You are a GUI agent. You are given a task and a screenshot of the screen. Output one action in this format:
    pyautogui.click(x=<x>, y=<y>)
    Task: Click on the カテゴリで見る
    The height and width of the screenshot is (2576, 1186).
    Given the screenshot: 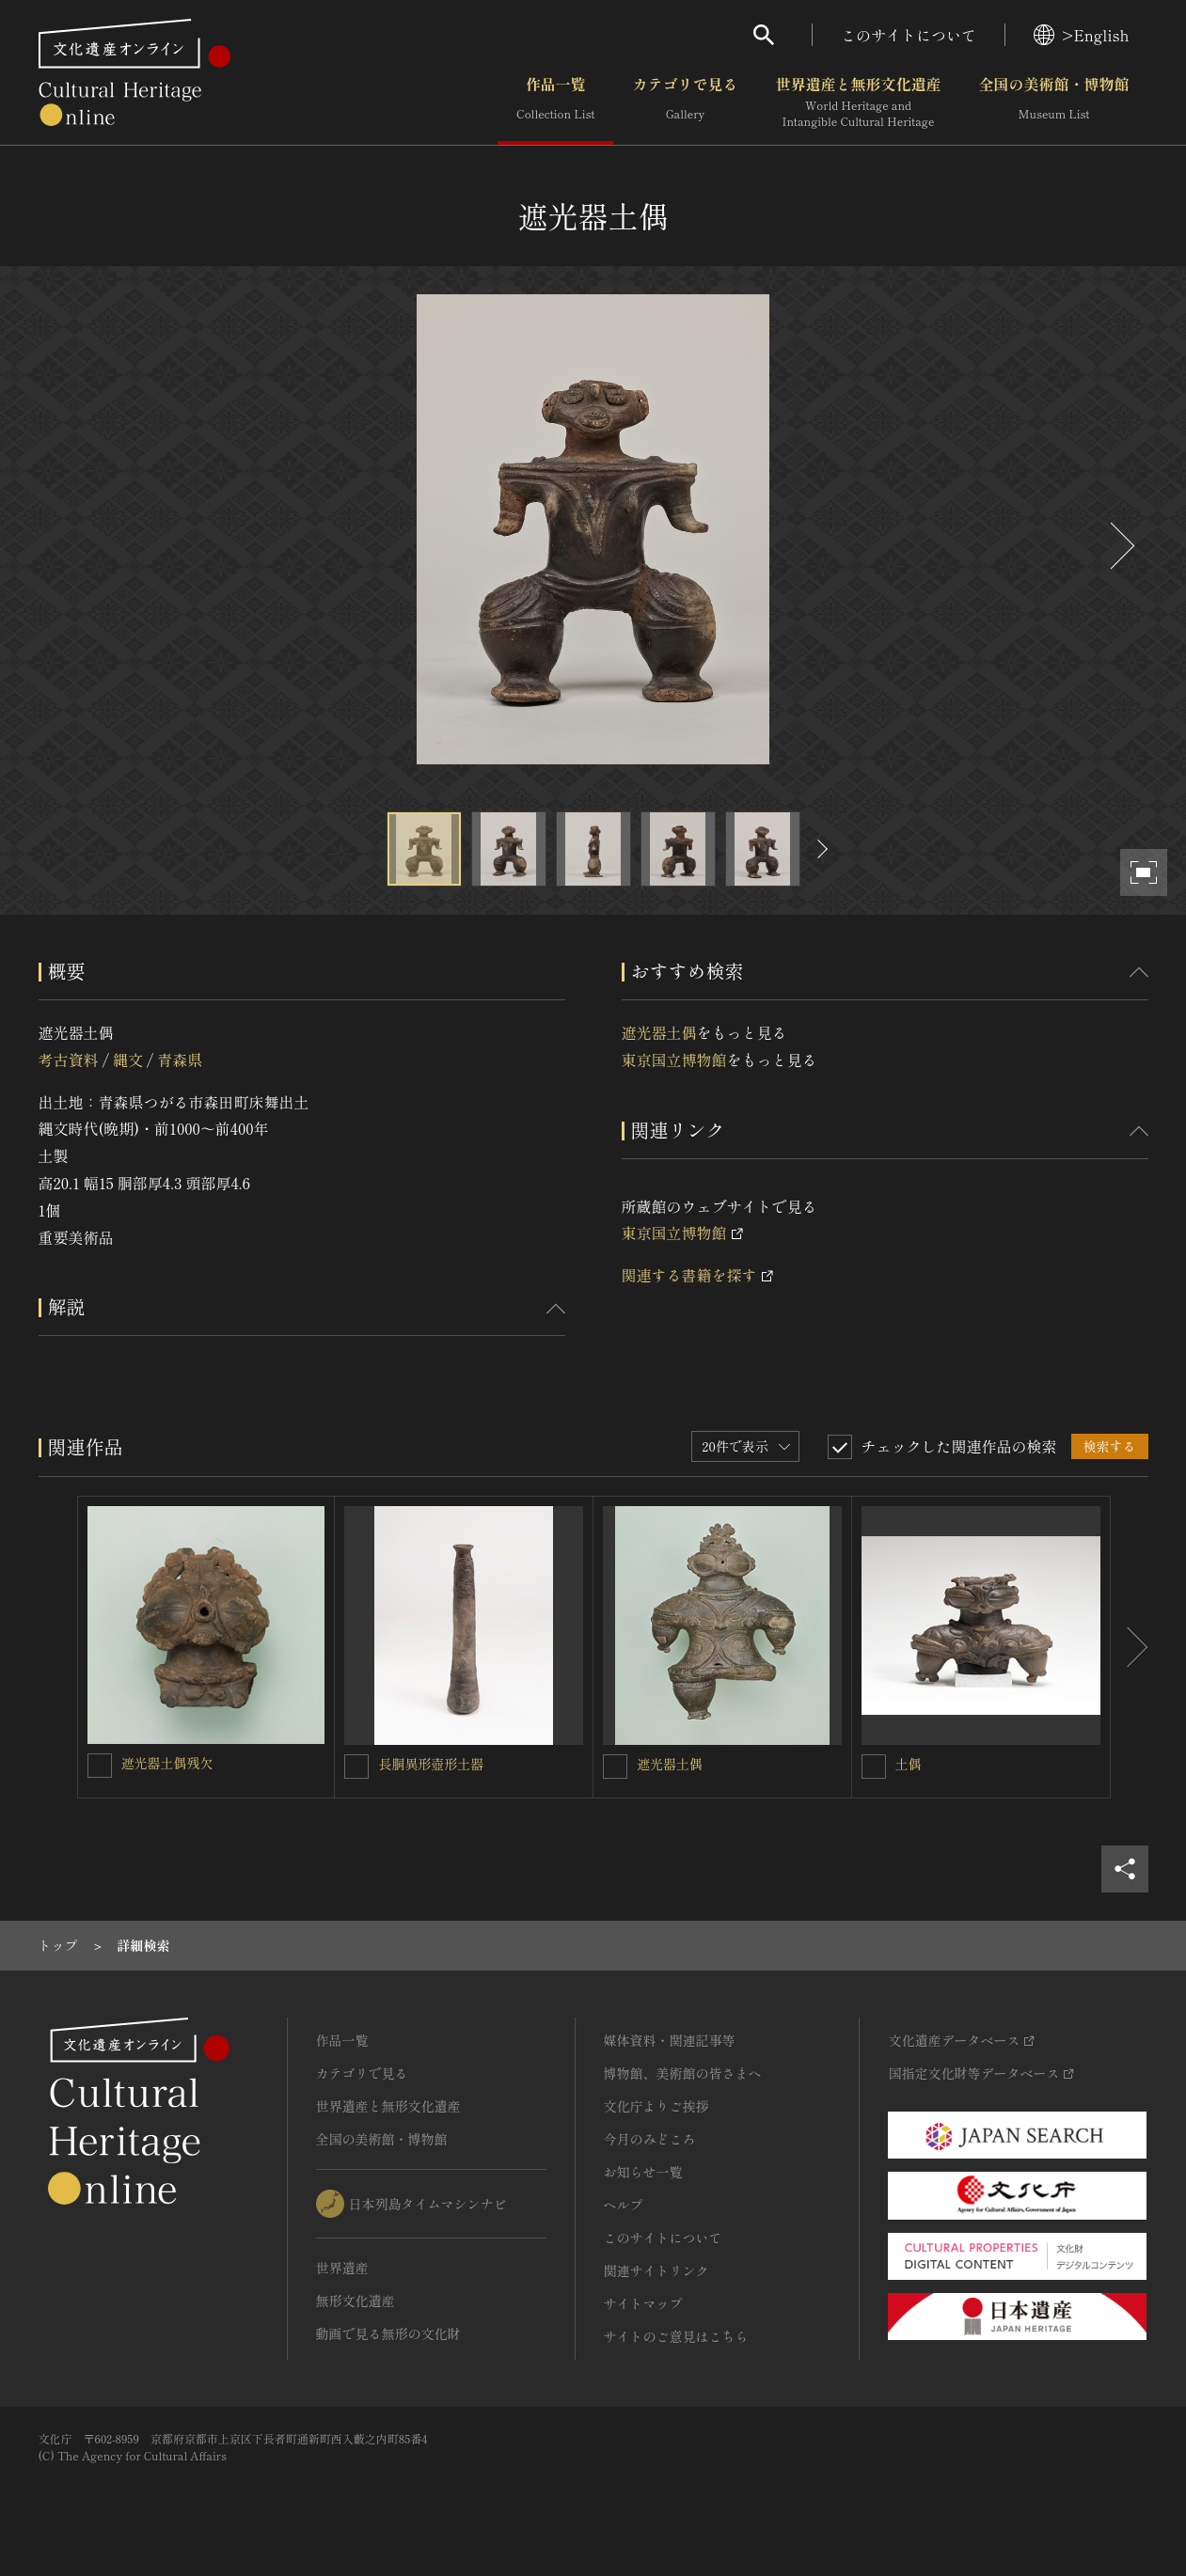 What is the action you would take?
    pyautogui.click(x=684, y=102)
    